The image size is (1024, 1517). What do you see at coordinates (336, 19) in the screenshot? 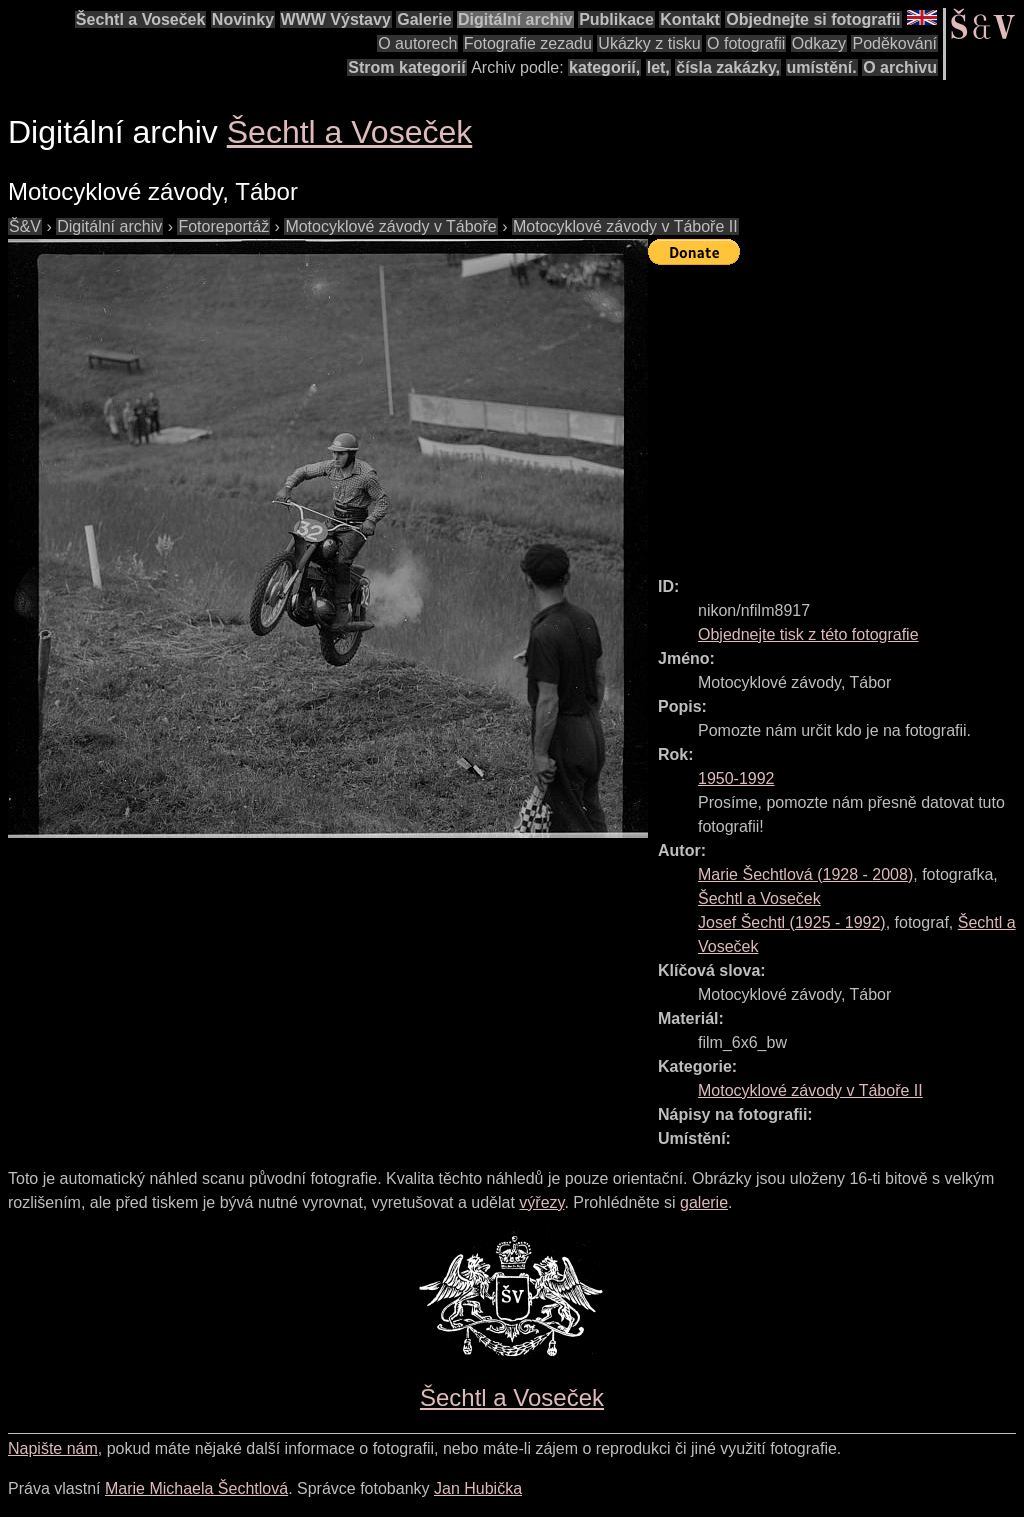
I see `WWW Výstavy` at bounding box center [336, 19].